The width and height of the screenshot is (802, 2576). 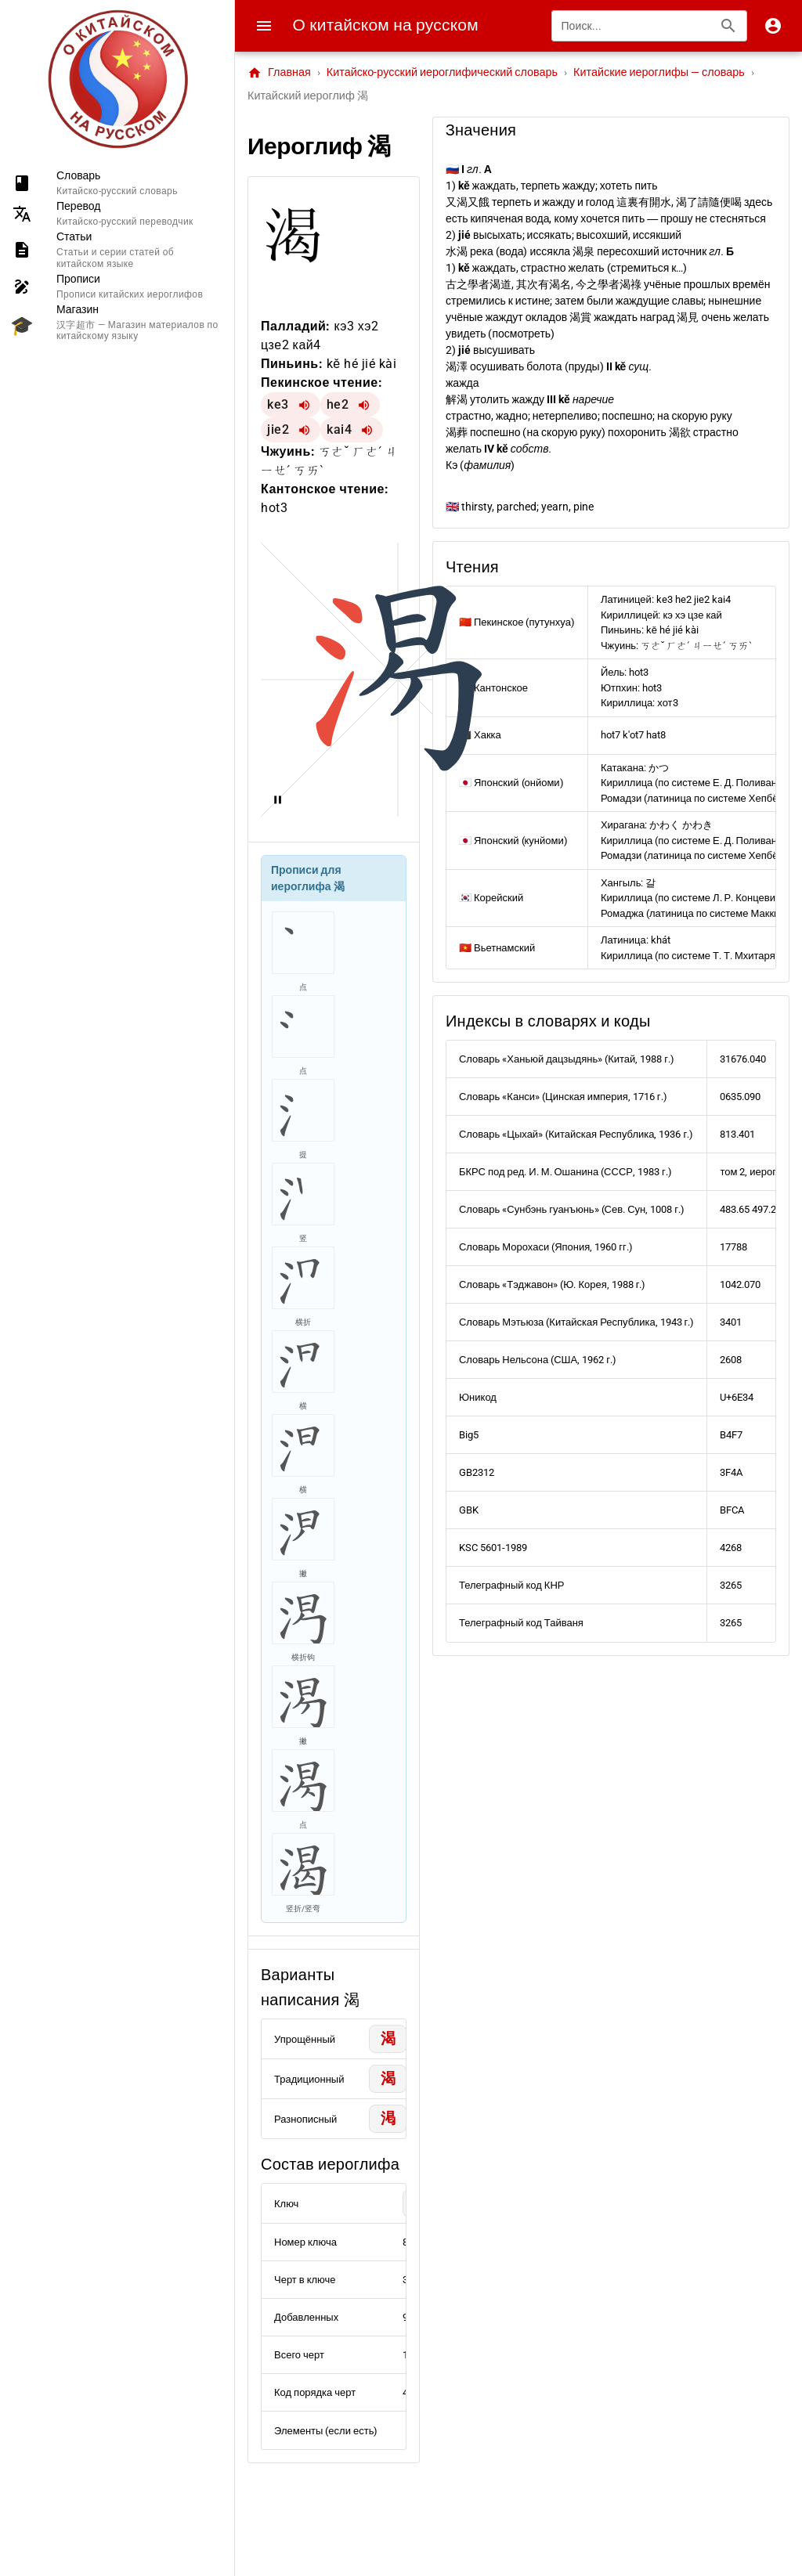 What do you see at coordinates (304, 429) in the screenshot?
I see `[Воспроизвести jie2]` at bounding box center [304, 429].